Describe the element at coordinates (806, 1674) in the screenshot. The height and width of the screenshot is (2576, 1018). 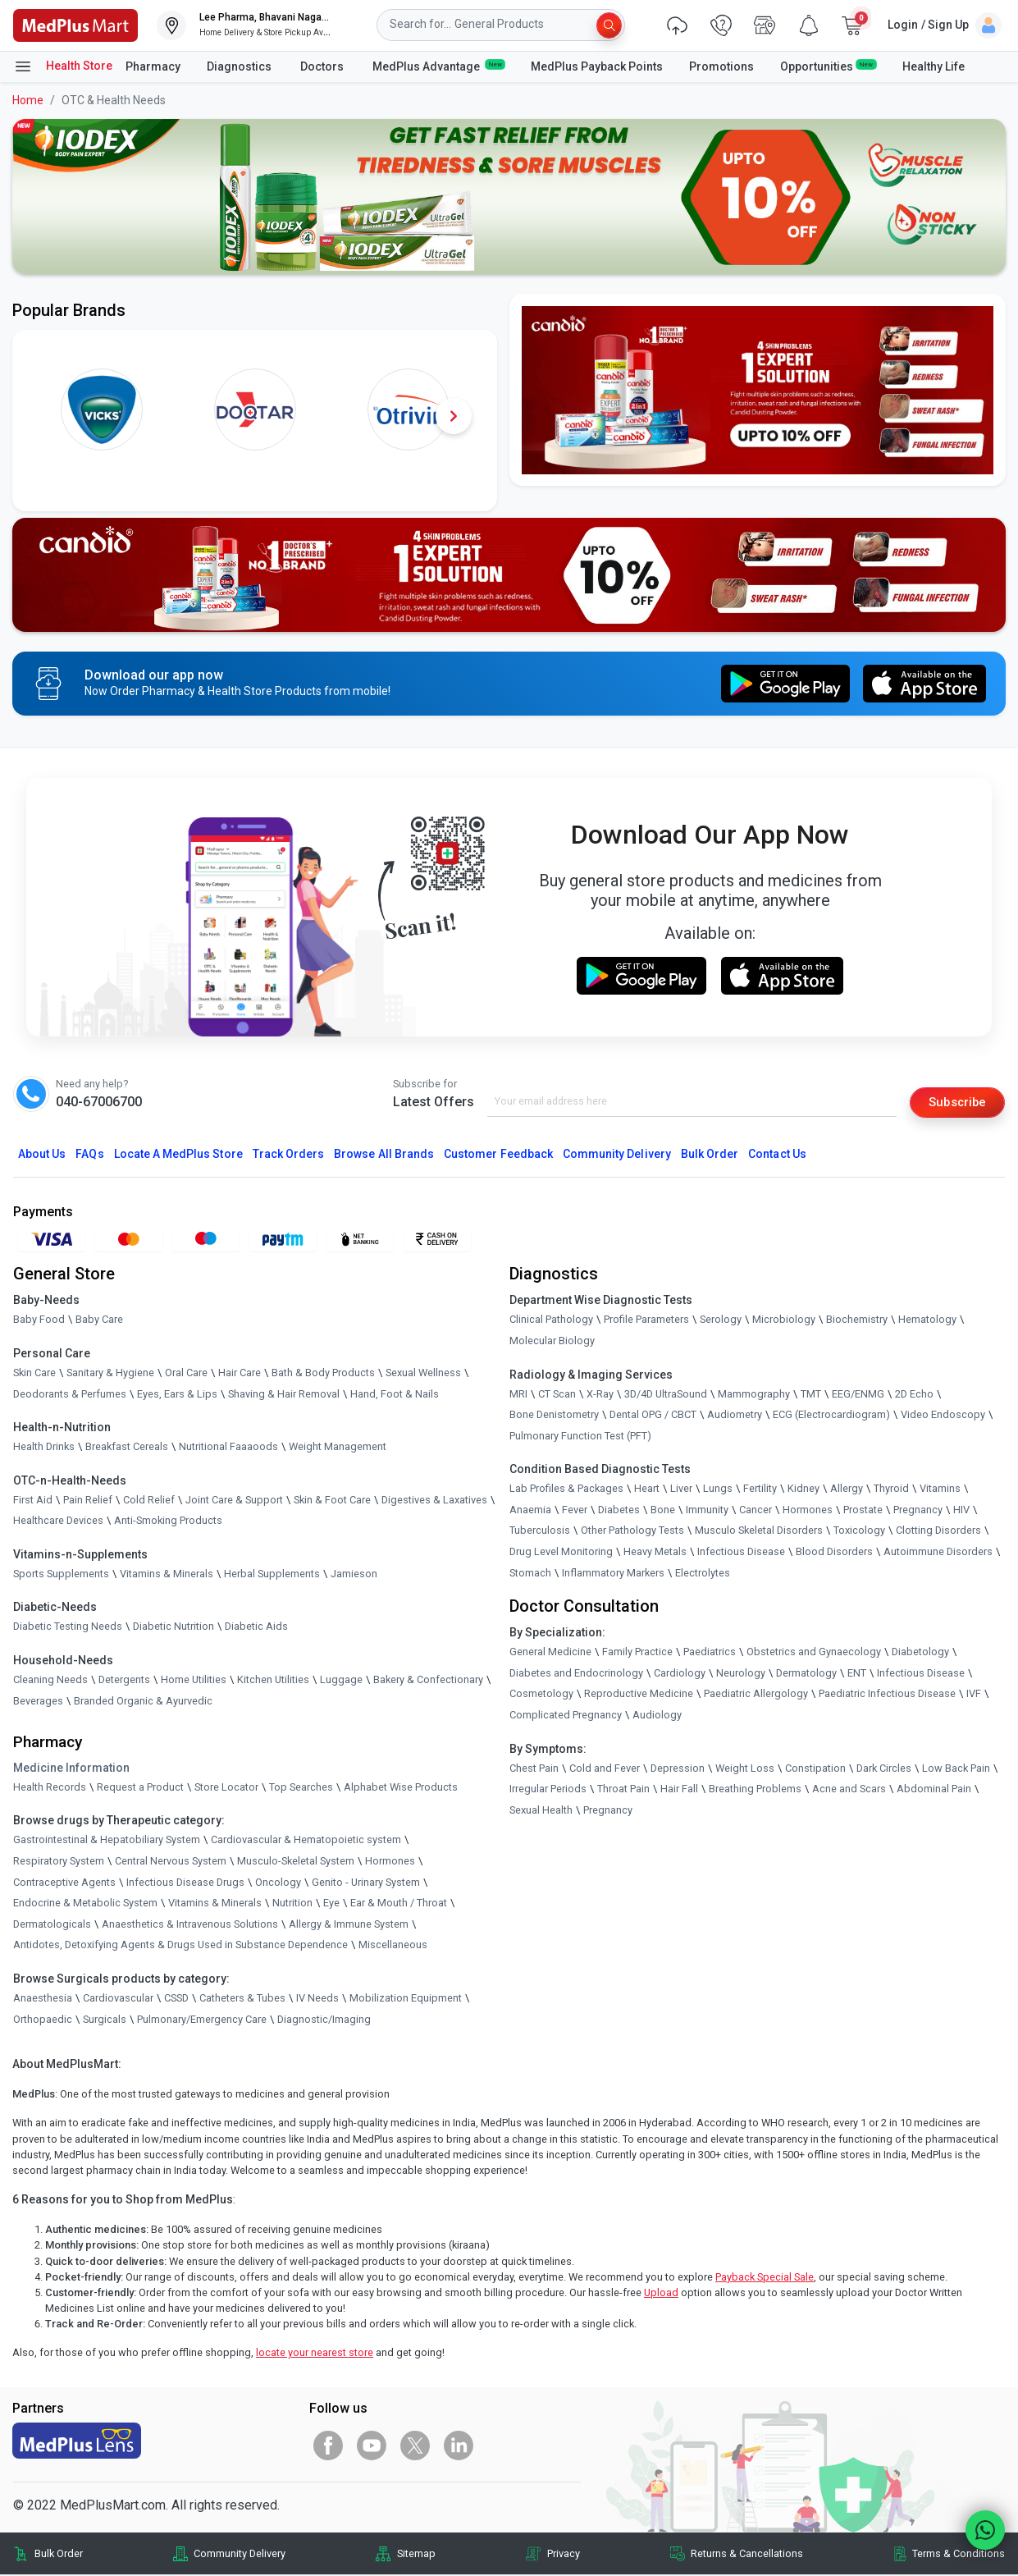
I see `Dermatology` at that location.